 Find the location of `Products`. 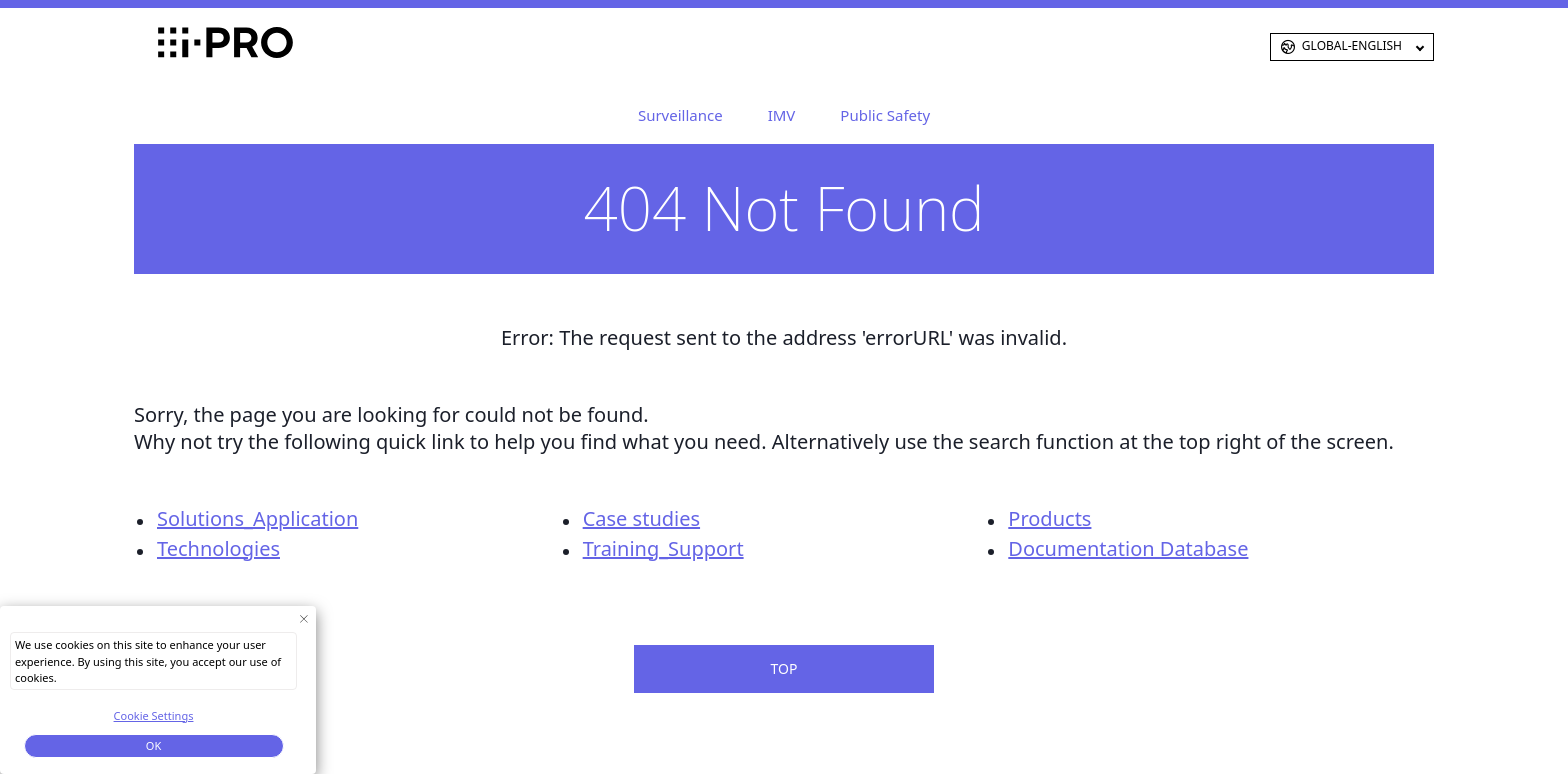

Products is located at coordinates (1049, 518).